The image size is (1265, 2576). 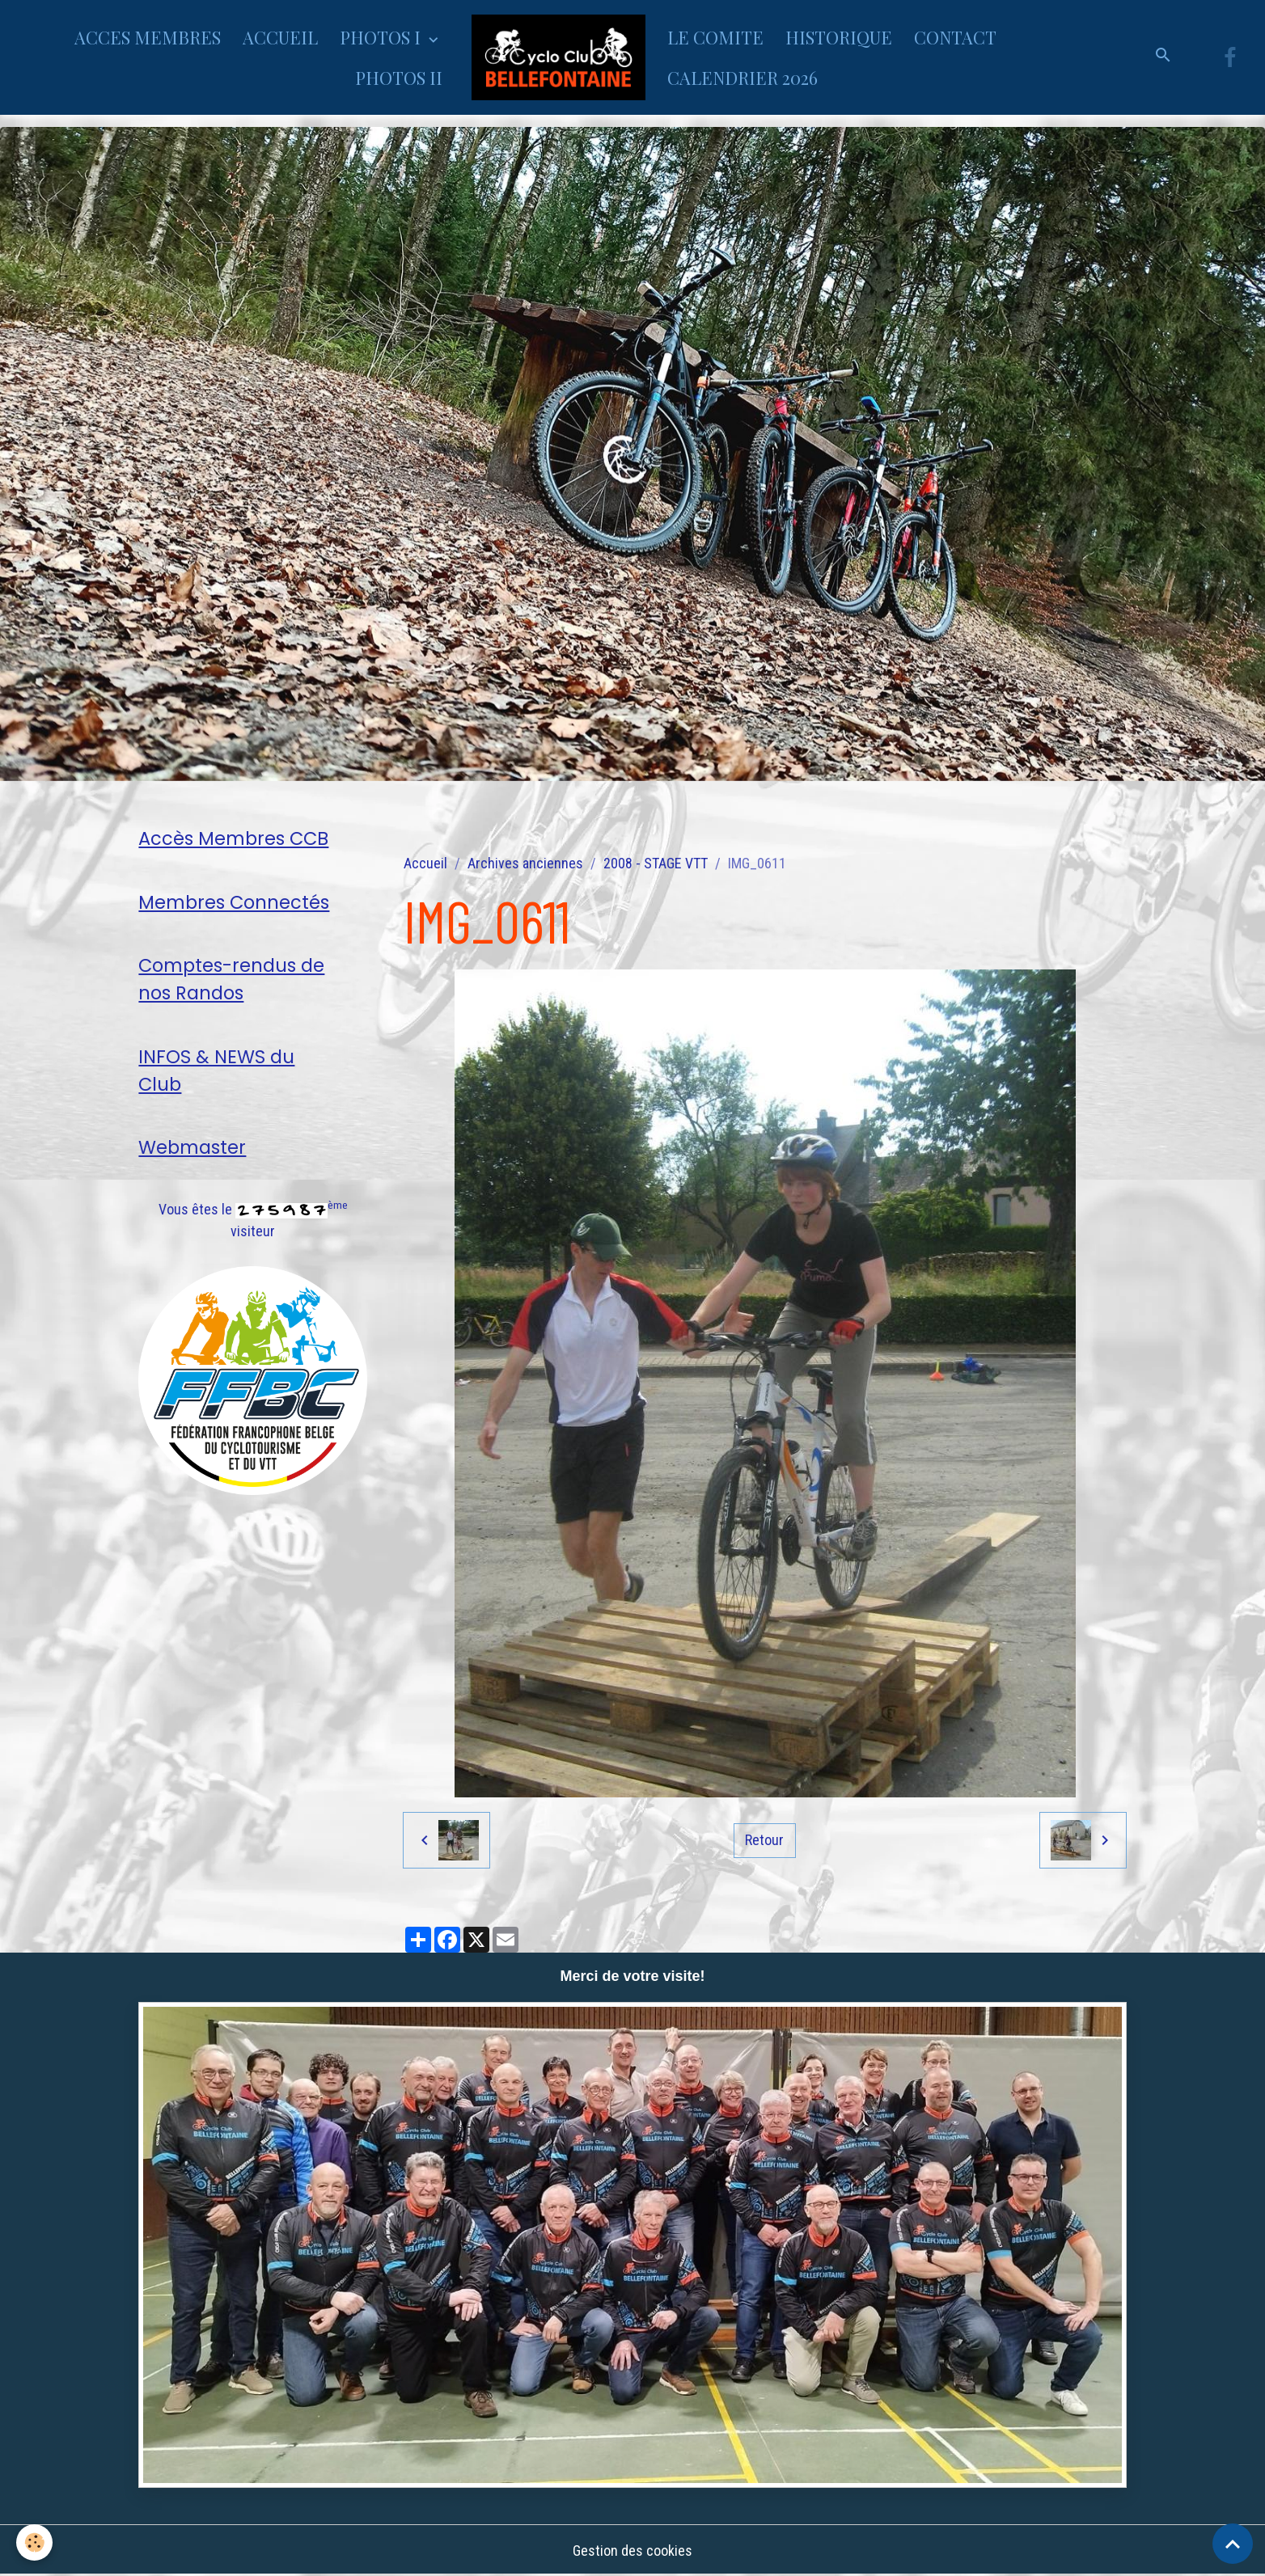 What do you see at coordinates (632, 2550) in the screenshot?
I see `Gestion des cookies` at bounding box center [632, 2550].